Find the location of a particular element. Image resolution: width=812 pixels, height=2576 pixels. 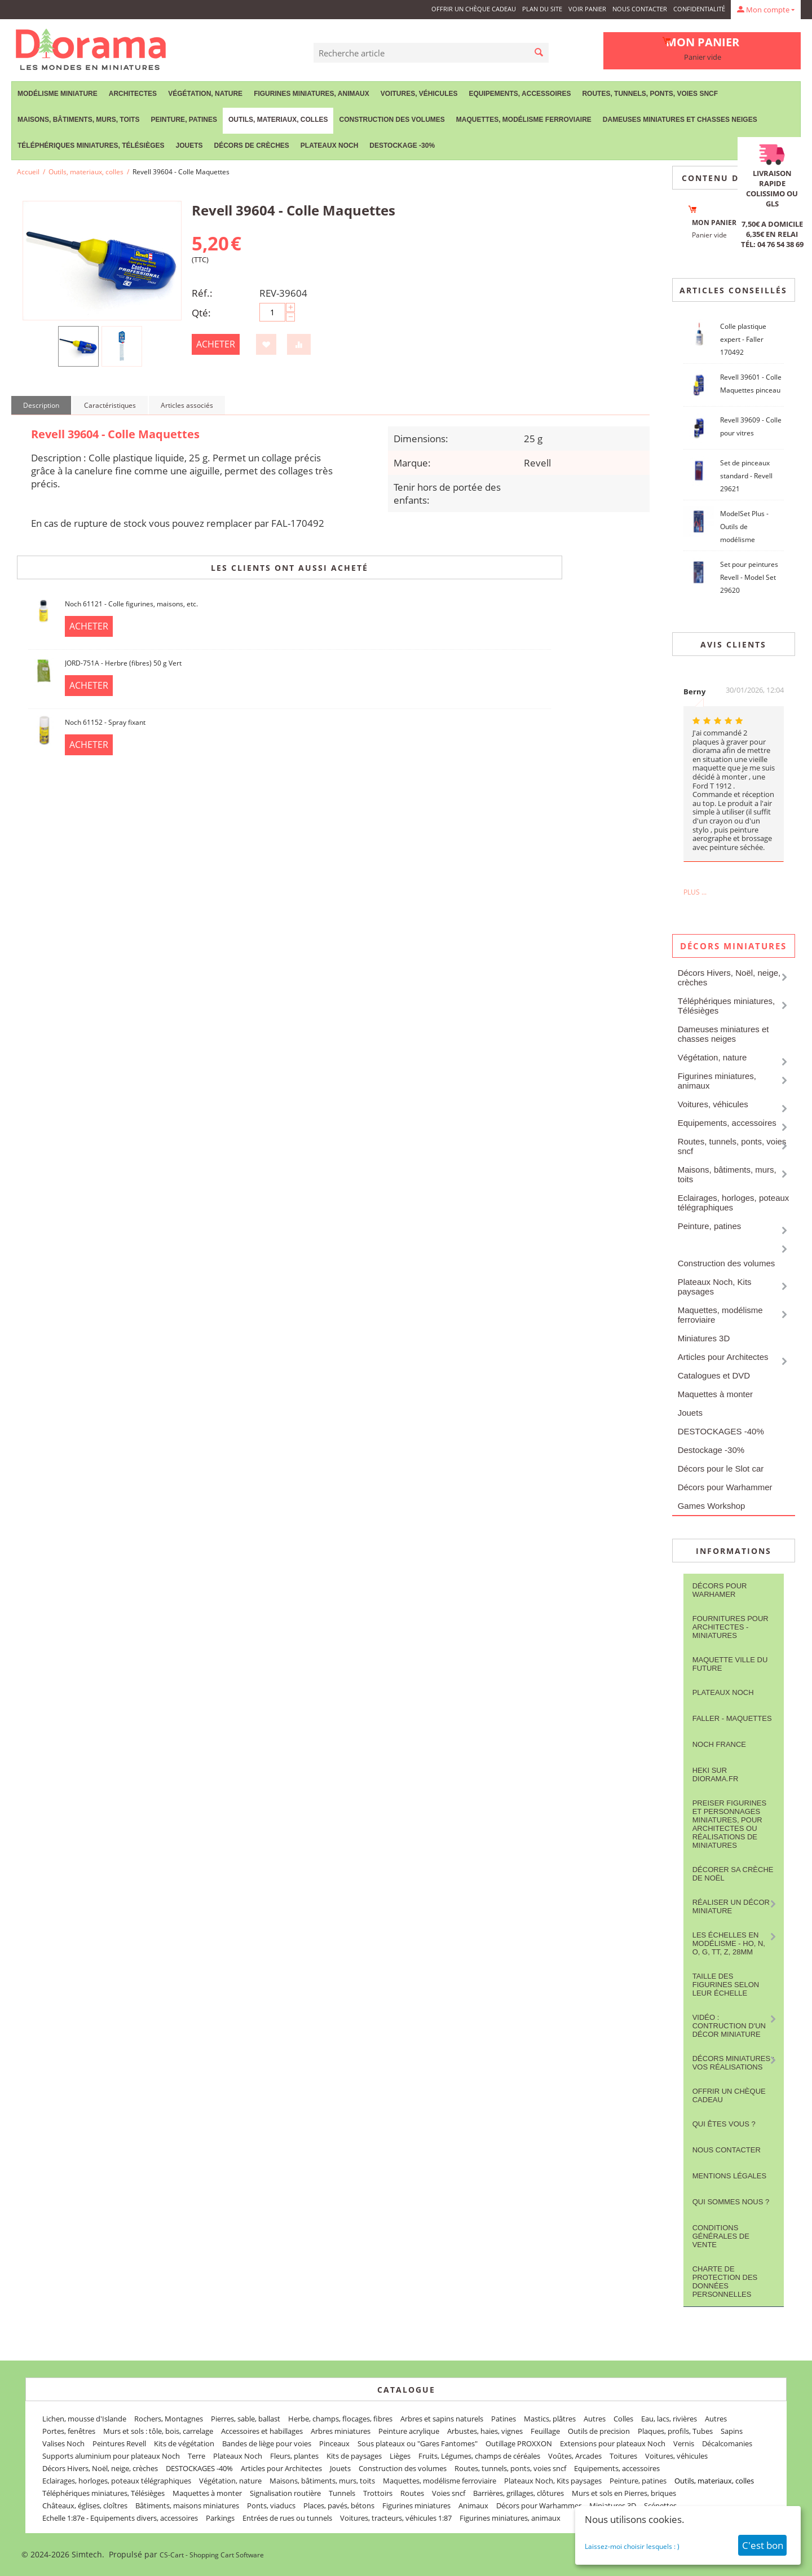

Fleurs, plantes is located at coordinates (294, 2456).